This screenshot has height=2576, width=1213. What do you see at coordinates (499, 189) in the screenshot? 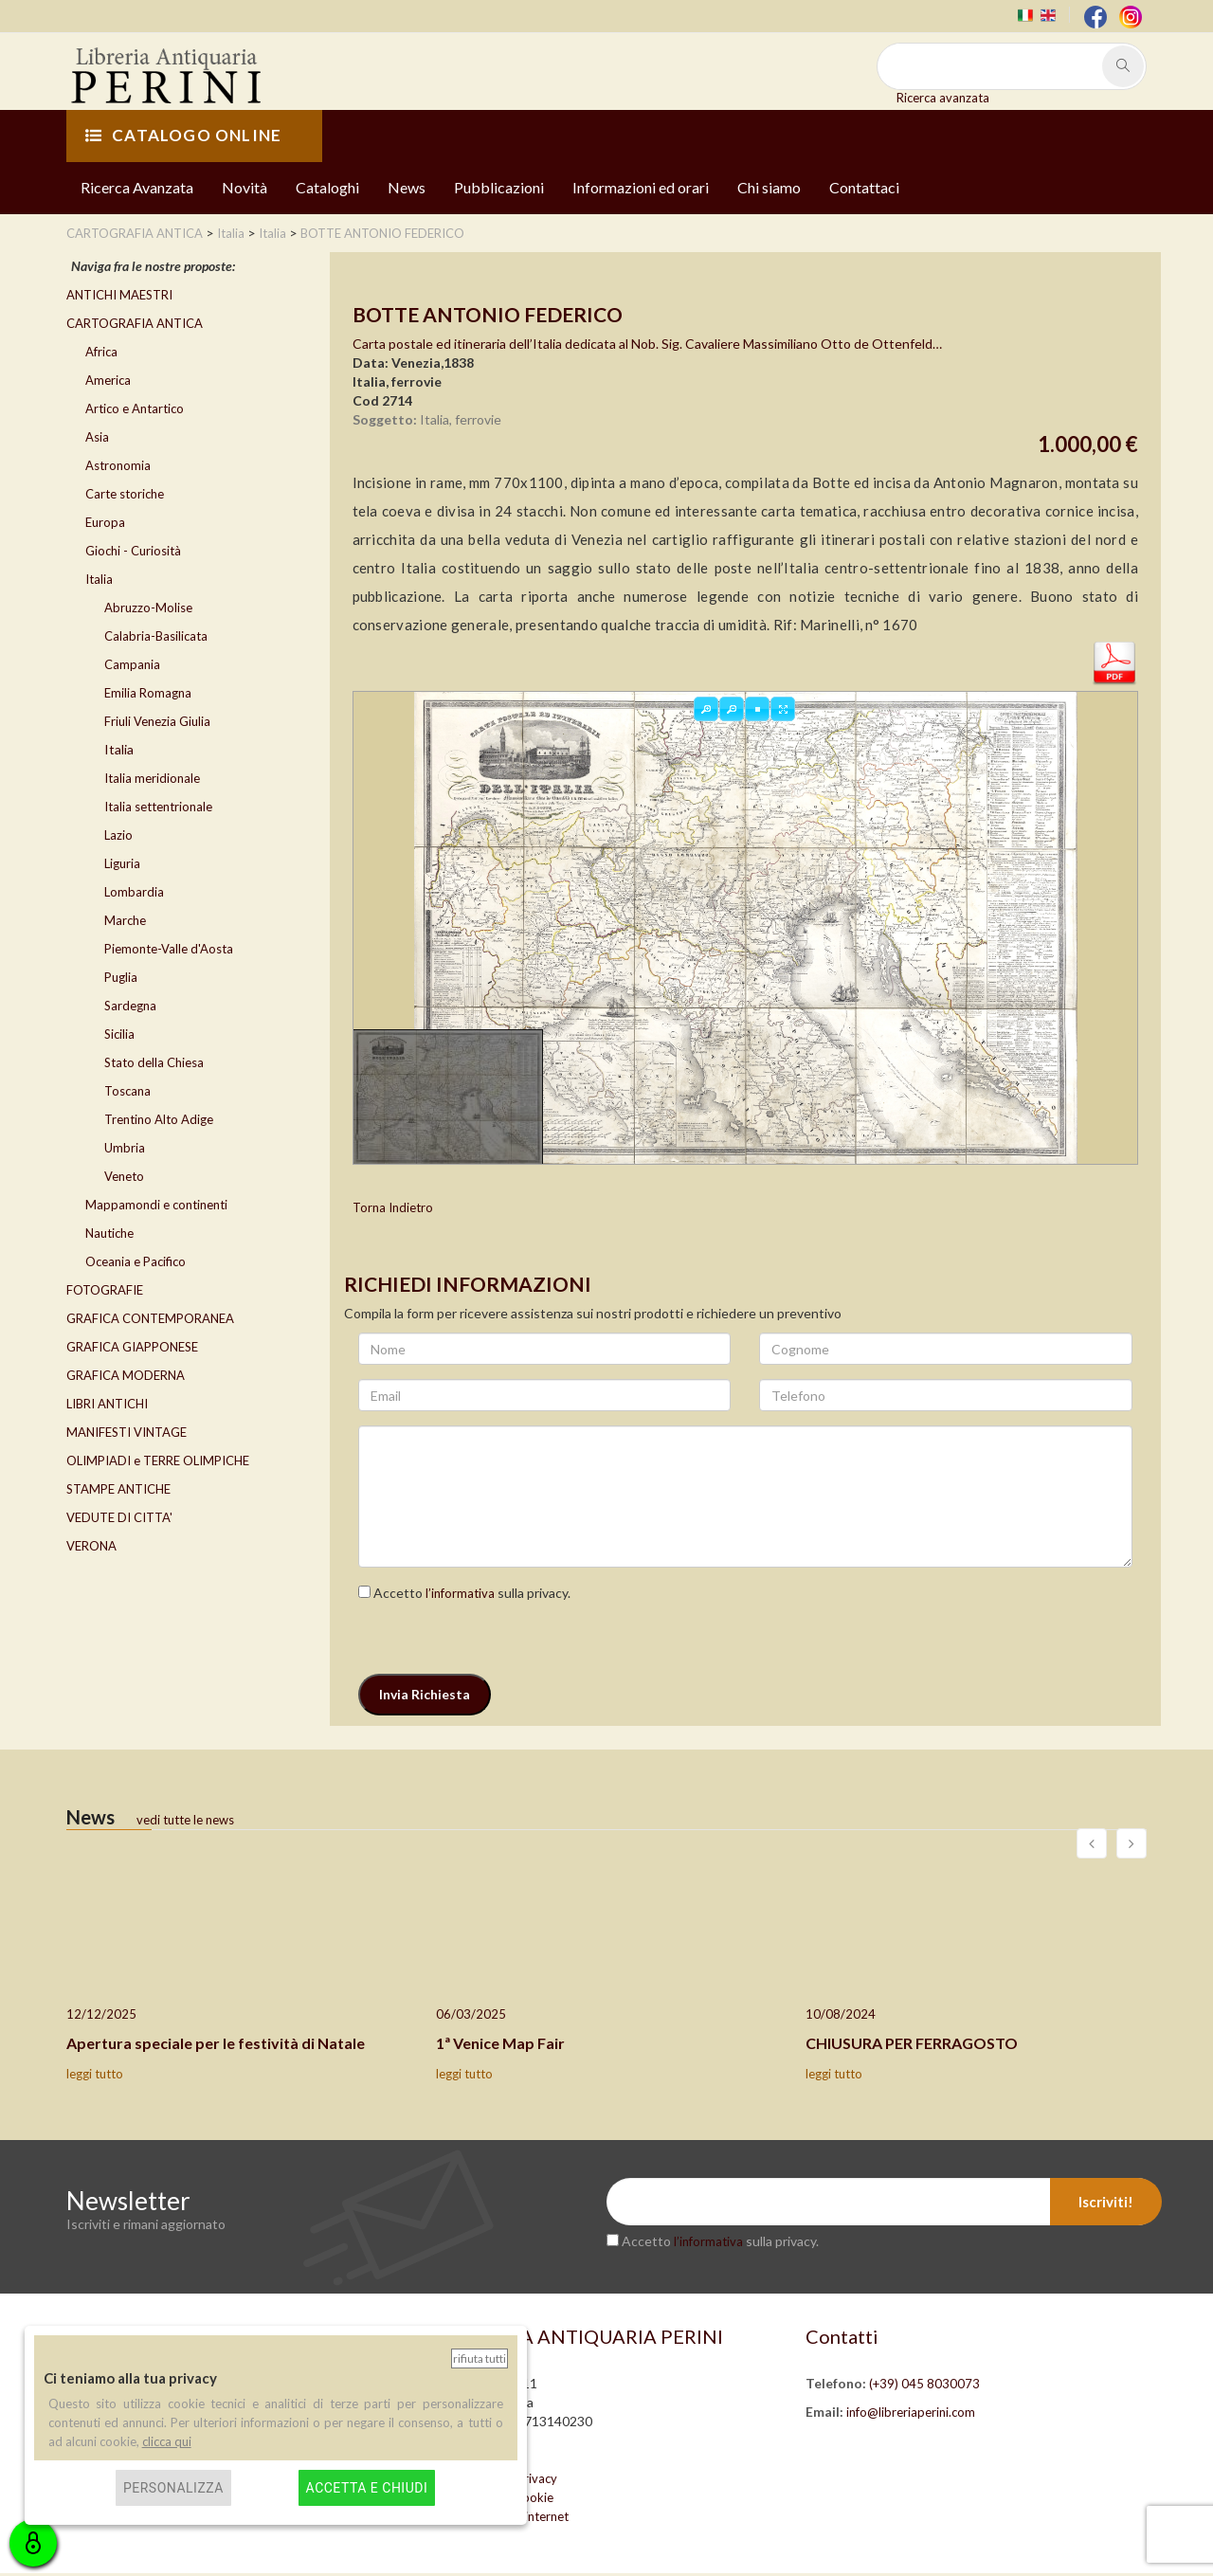
I see `Pubblicazioni` at bounding box center [499, 189].